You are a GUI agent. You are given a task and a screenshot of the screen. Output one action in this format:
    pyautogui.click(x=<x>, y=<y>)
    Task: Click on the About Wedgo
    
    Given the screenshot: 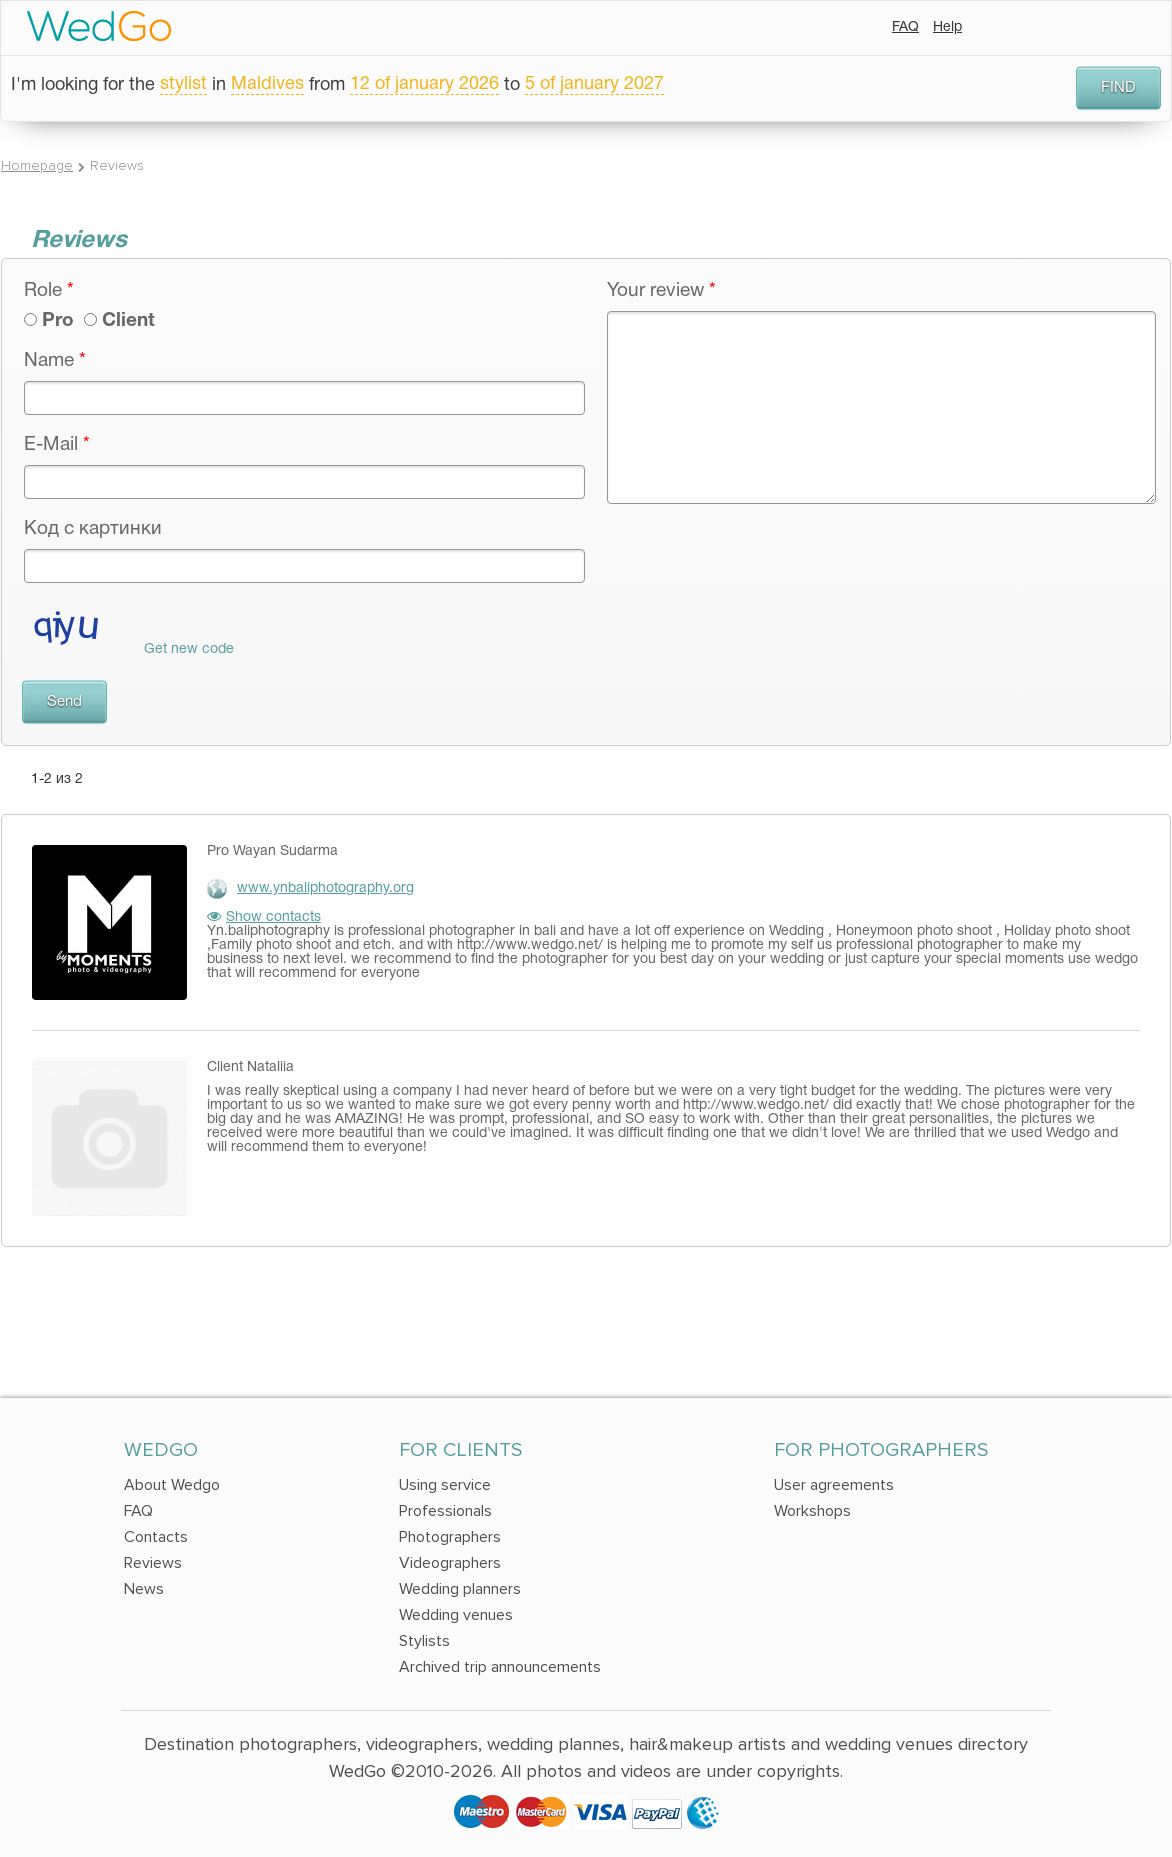 What is the action you would take?
    pyautogui.click(x=172, y=1485)
    